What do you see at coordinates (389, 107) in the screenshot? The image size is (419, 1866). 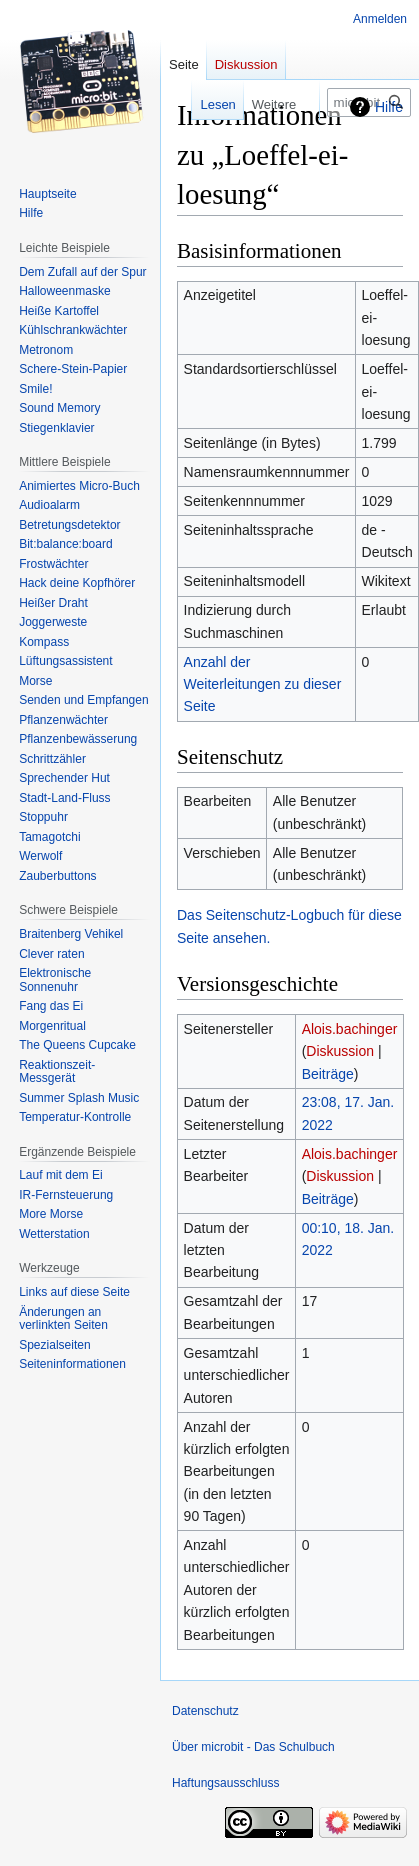 I see `Hilfe` at bounding box center [389, 107].